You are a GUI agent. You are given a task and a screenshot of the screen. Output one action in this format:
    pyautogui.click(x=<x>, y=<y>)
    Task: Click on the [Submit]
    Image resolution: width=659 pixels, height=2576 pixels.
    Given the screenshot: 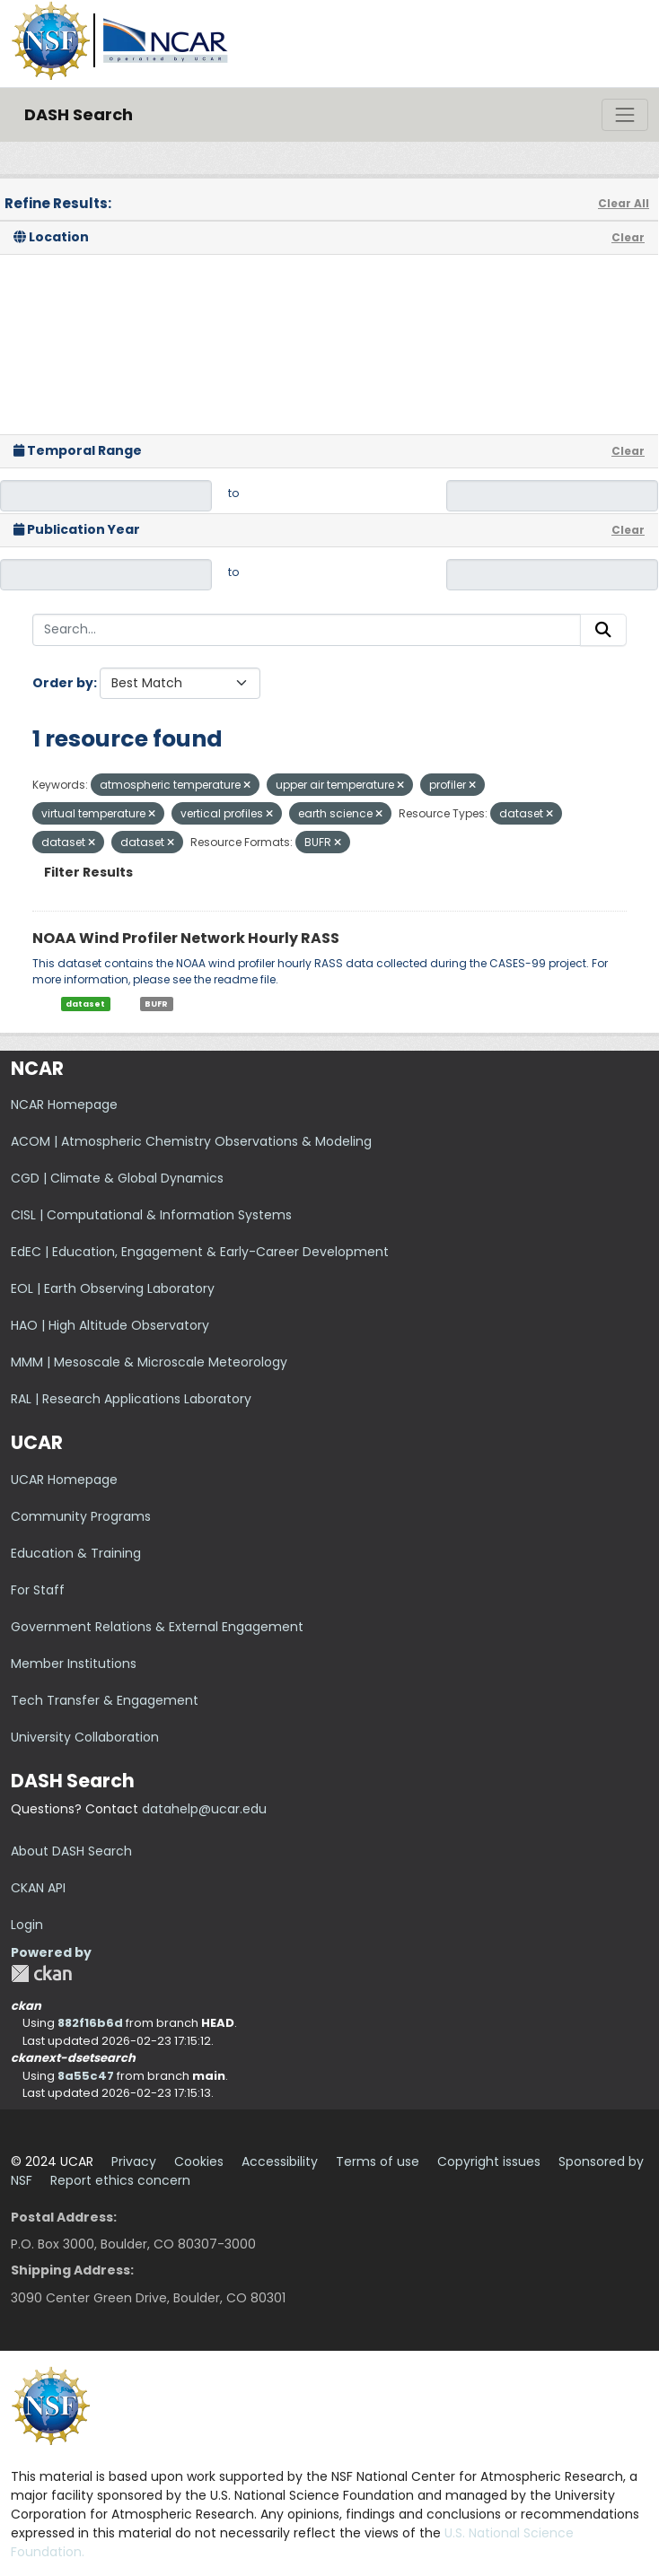 What is the action you would take?
    pyautogui.click(x=603, y=630)
    